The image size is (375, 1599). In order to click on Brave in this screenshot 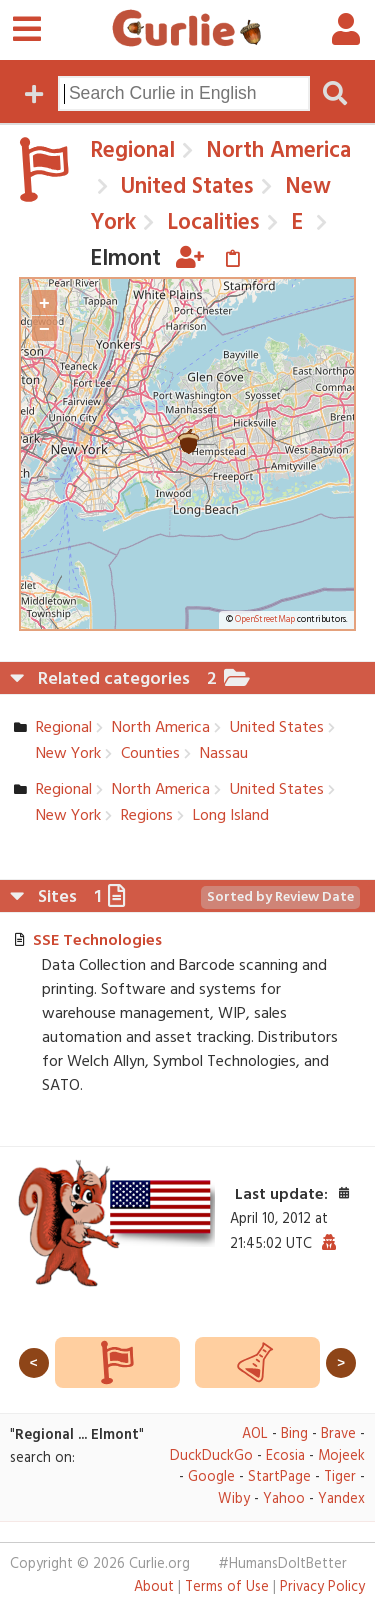, I will do `click(338, 1434)`.